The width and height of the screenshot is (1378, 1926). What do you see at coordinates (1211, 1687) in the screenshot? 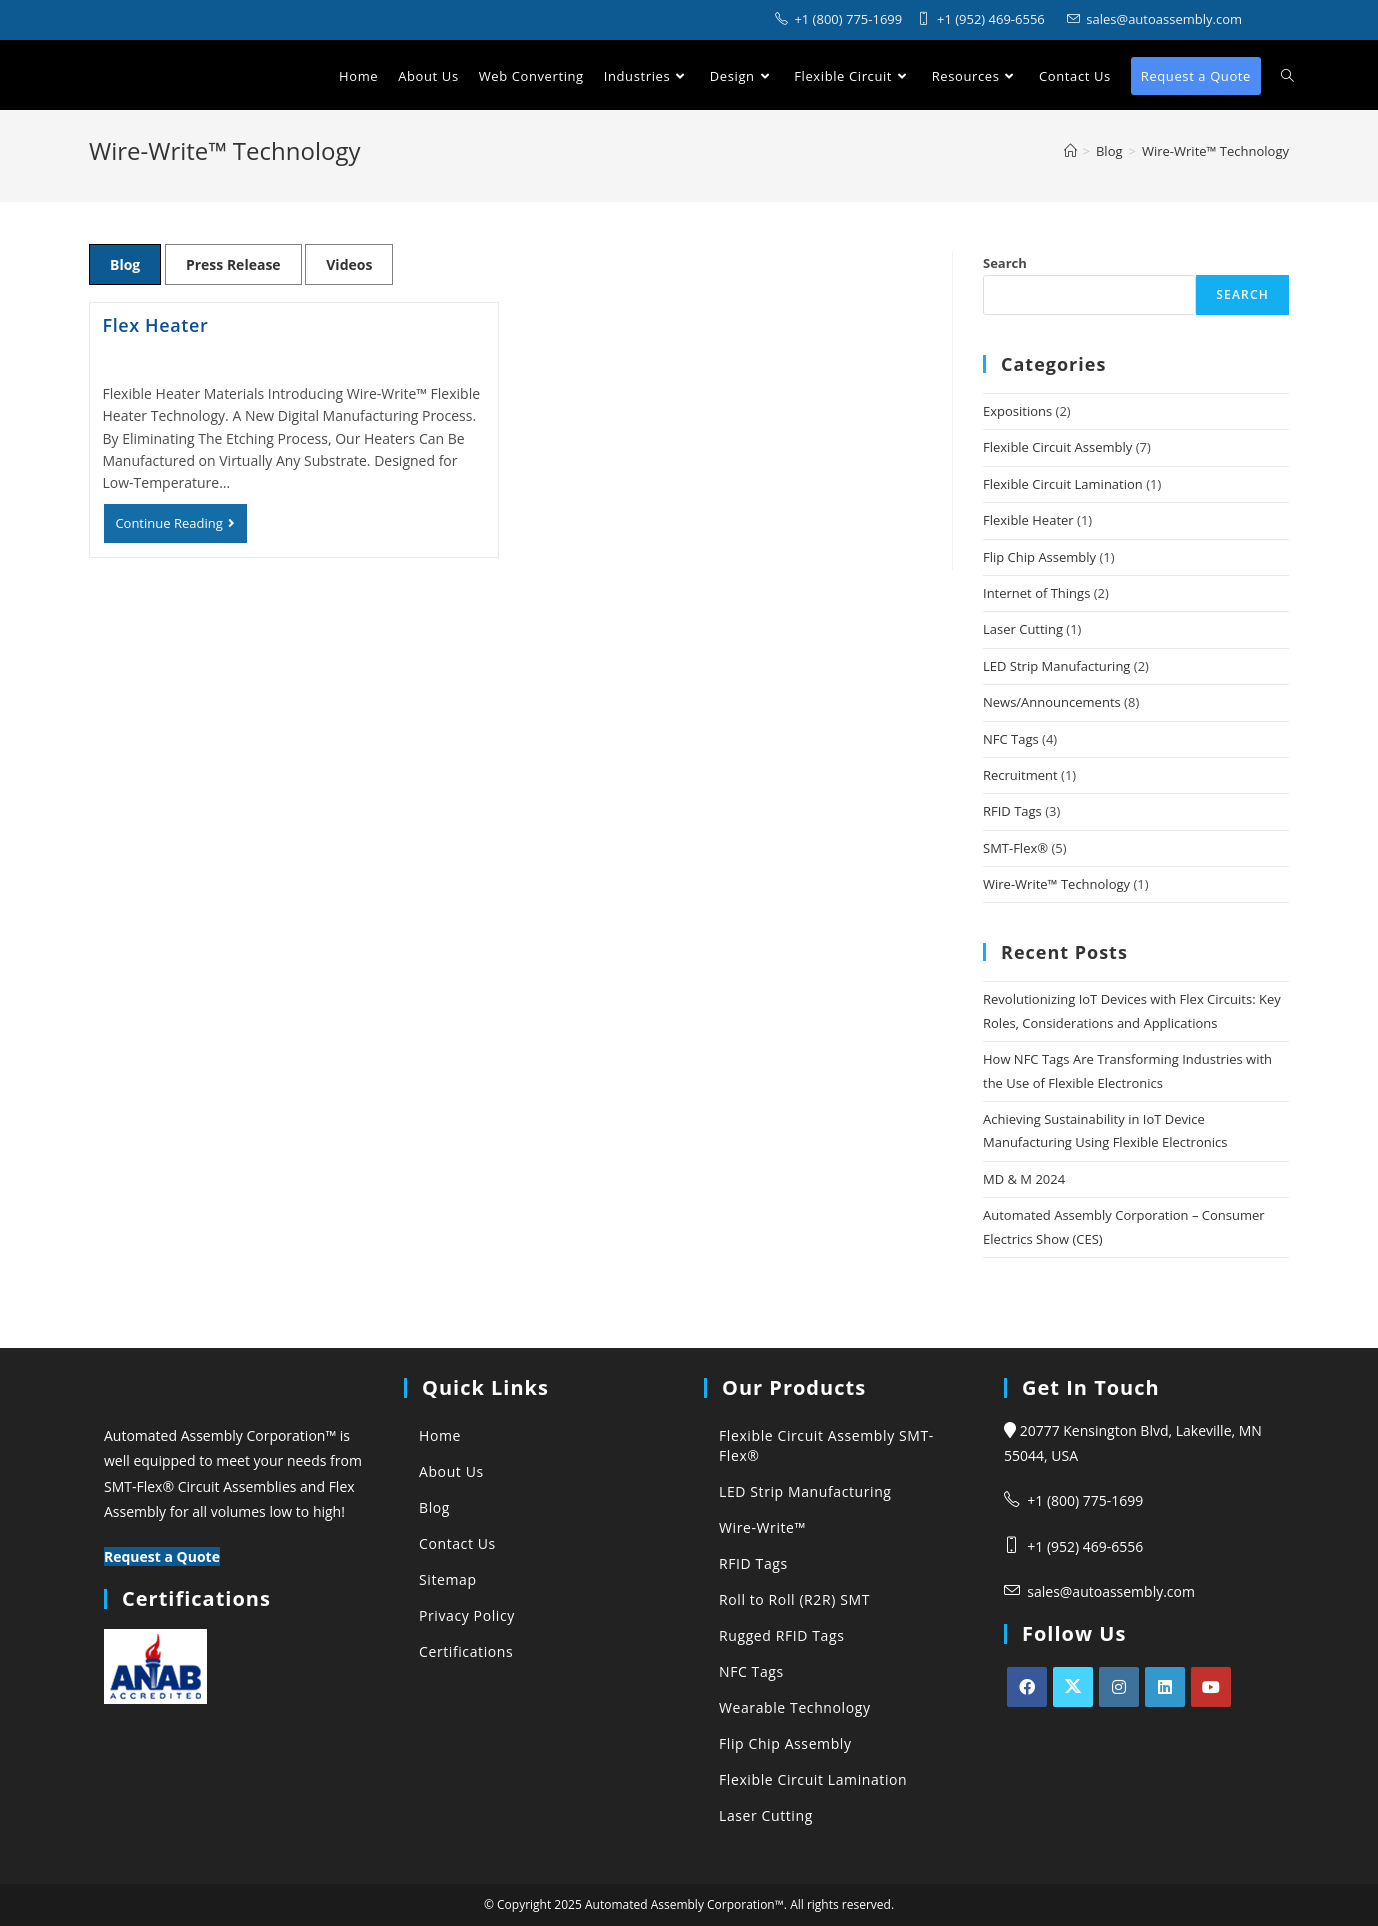
I see `[Youtube]` at bounding box center [1211, 1687].